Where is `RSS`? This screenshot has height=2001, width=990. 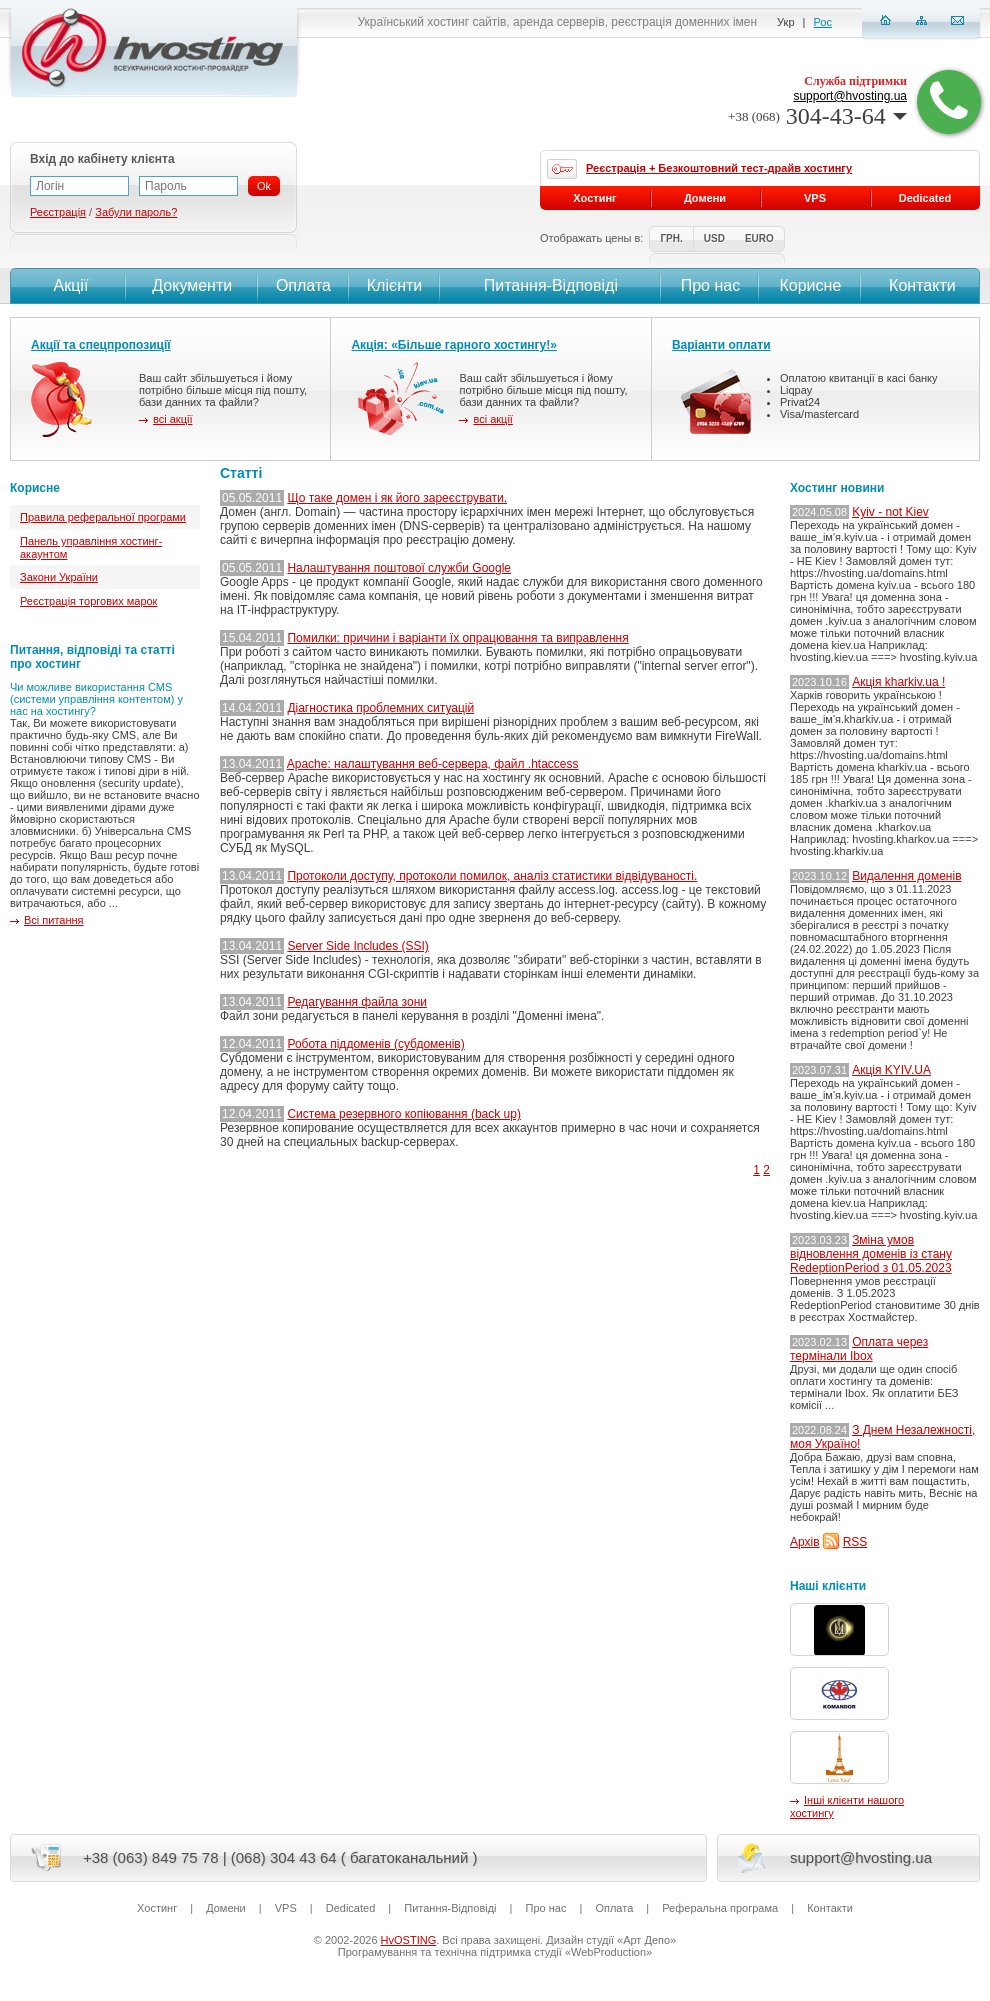 RSS is located at coordinates (855, 1542).